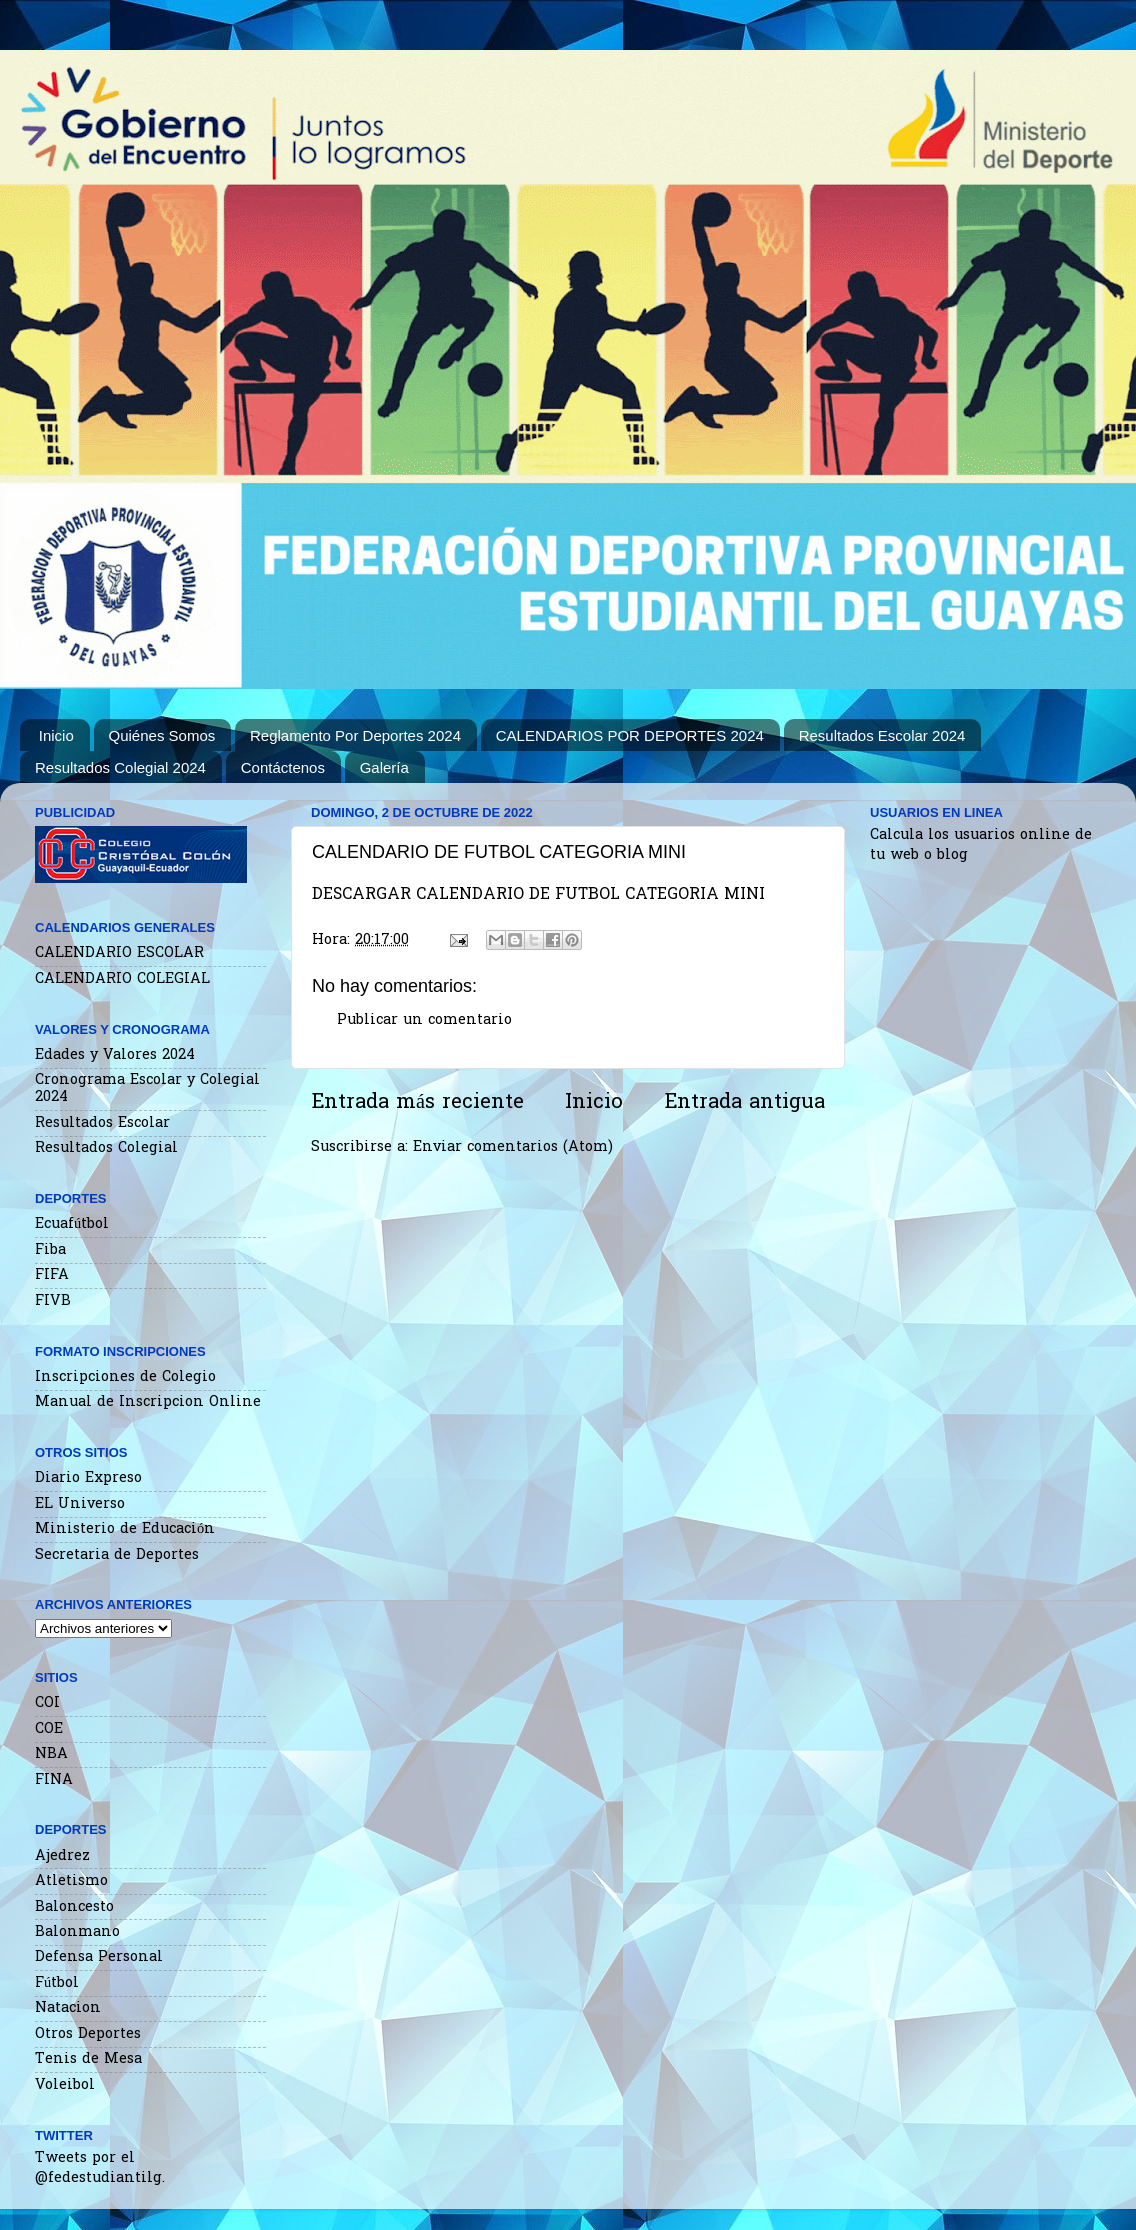 Image resolution: width=1136 pixels, height=2230 pixels. Describe the element at coordinates (125, 1377) in the screenshot. I see `Inscripciones de Colegio` at that location.